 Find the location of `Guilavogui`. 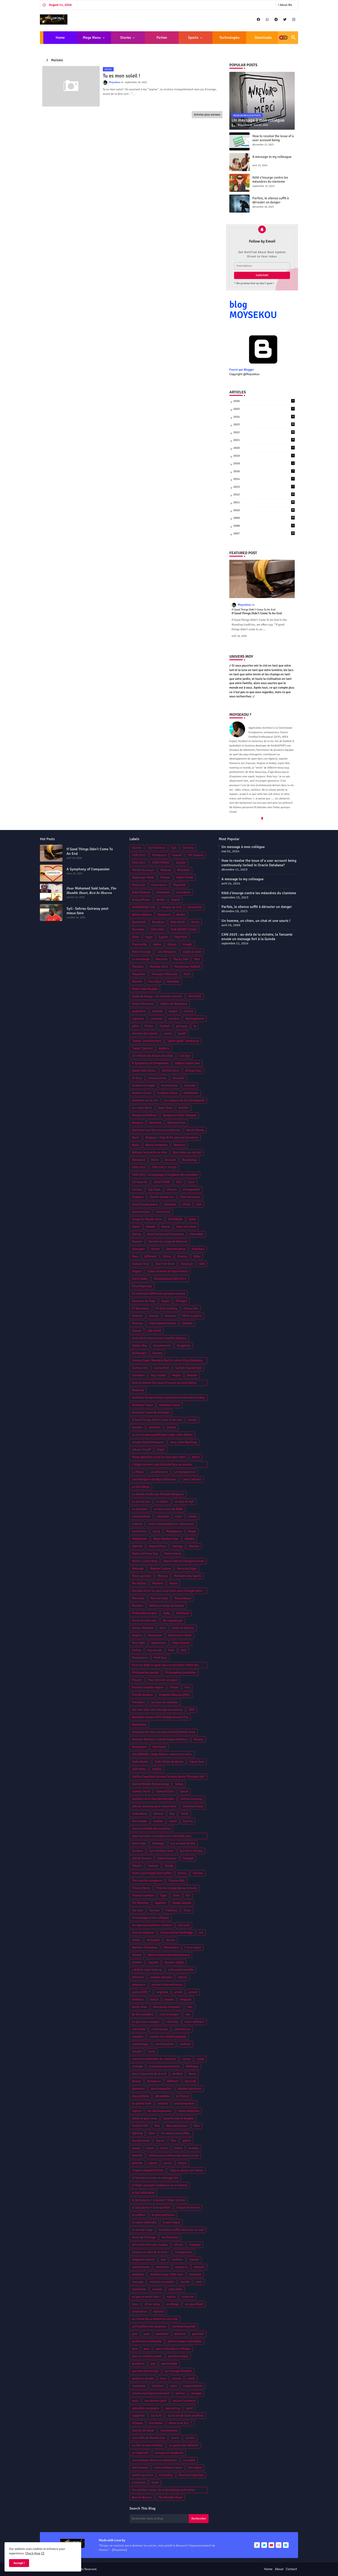

Guilavogui is located at coordinates (139, 1353).